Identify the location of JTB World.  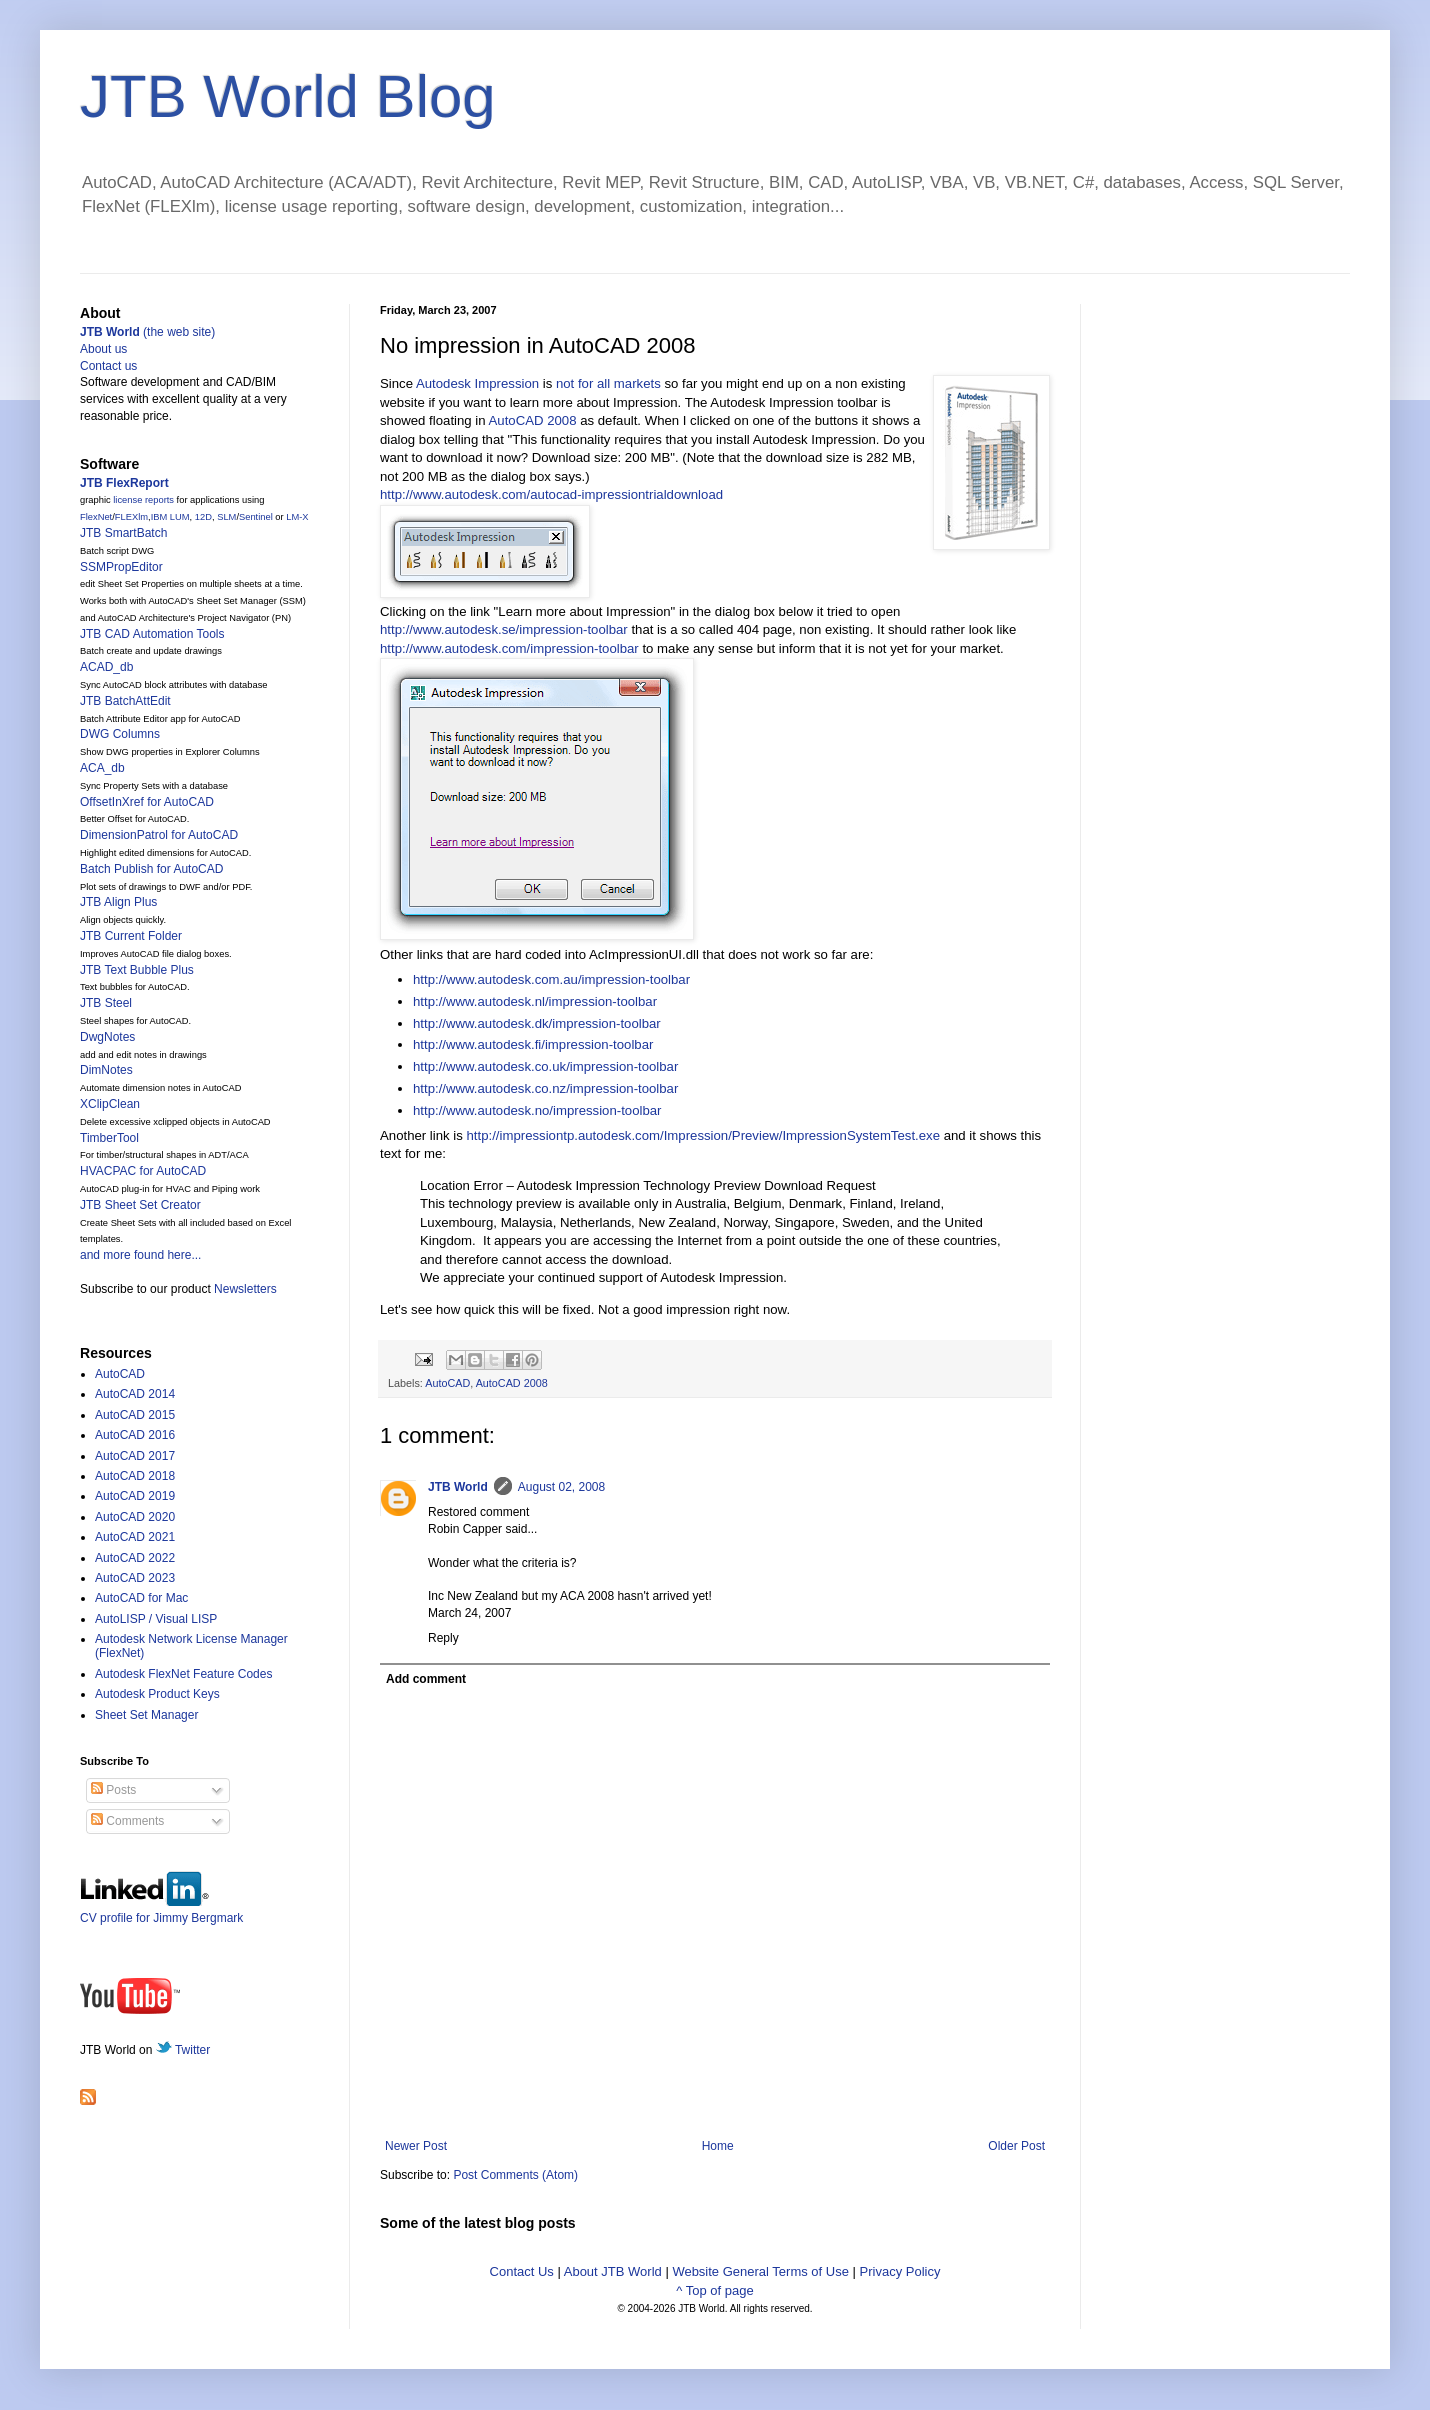
(458, 1487).